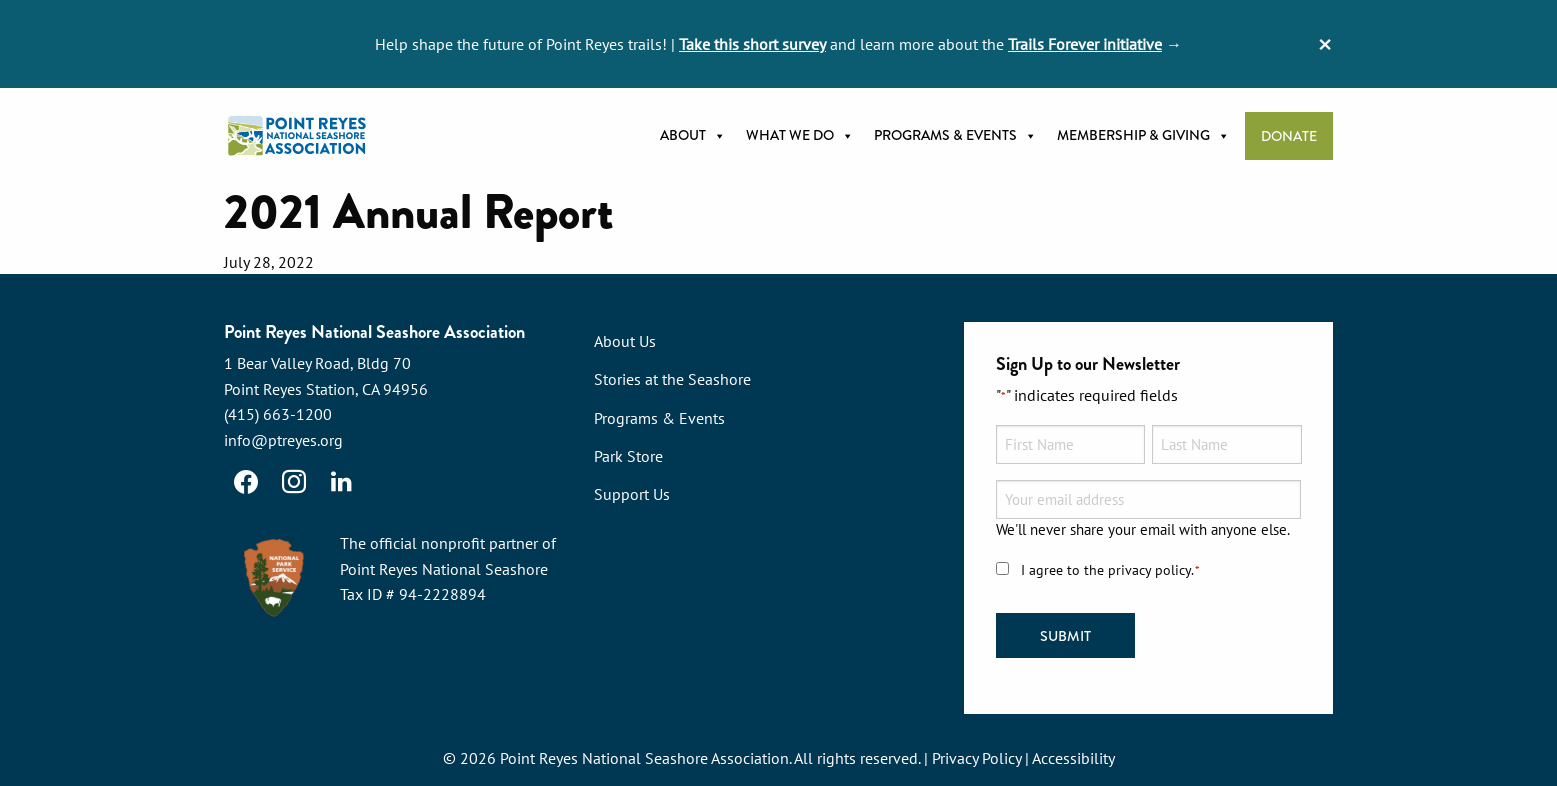  Describe the element at coordinates (1073, 758) in the screenshot. I see `Accessibility` at that location.